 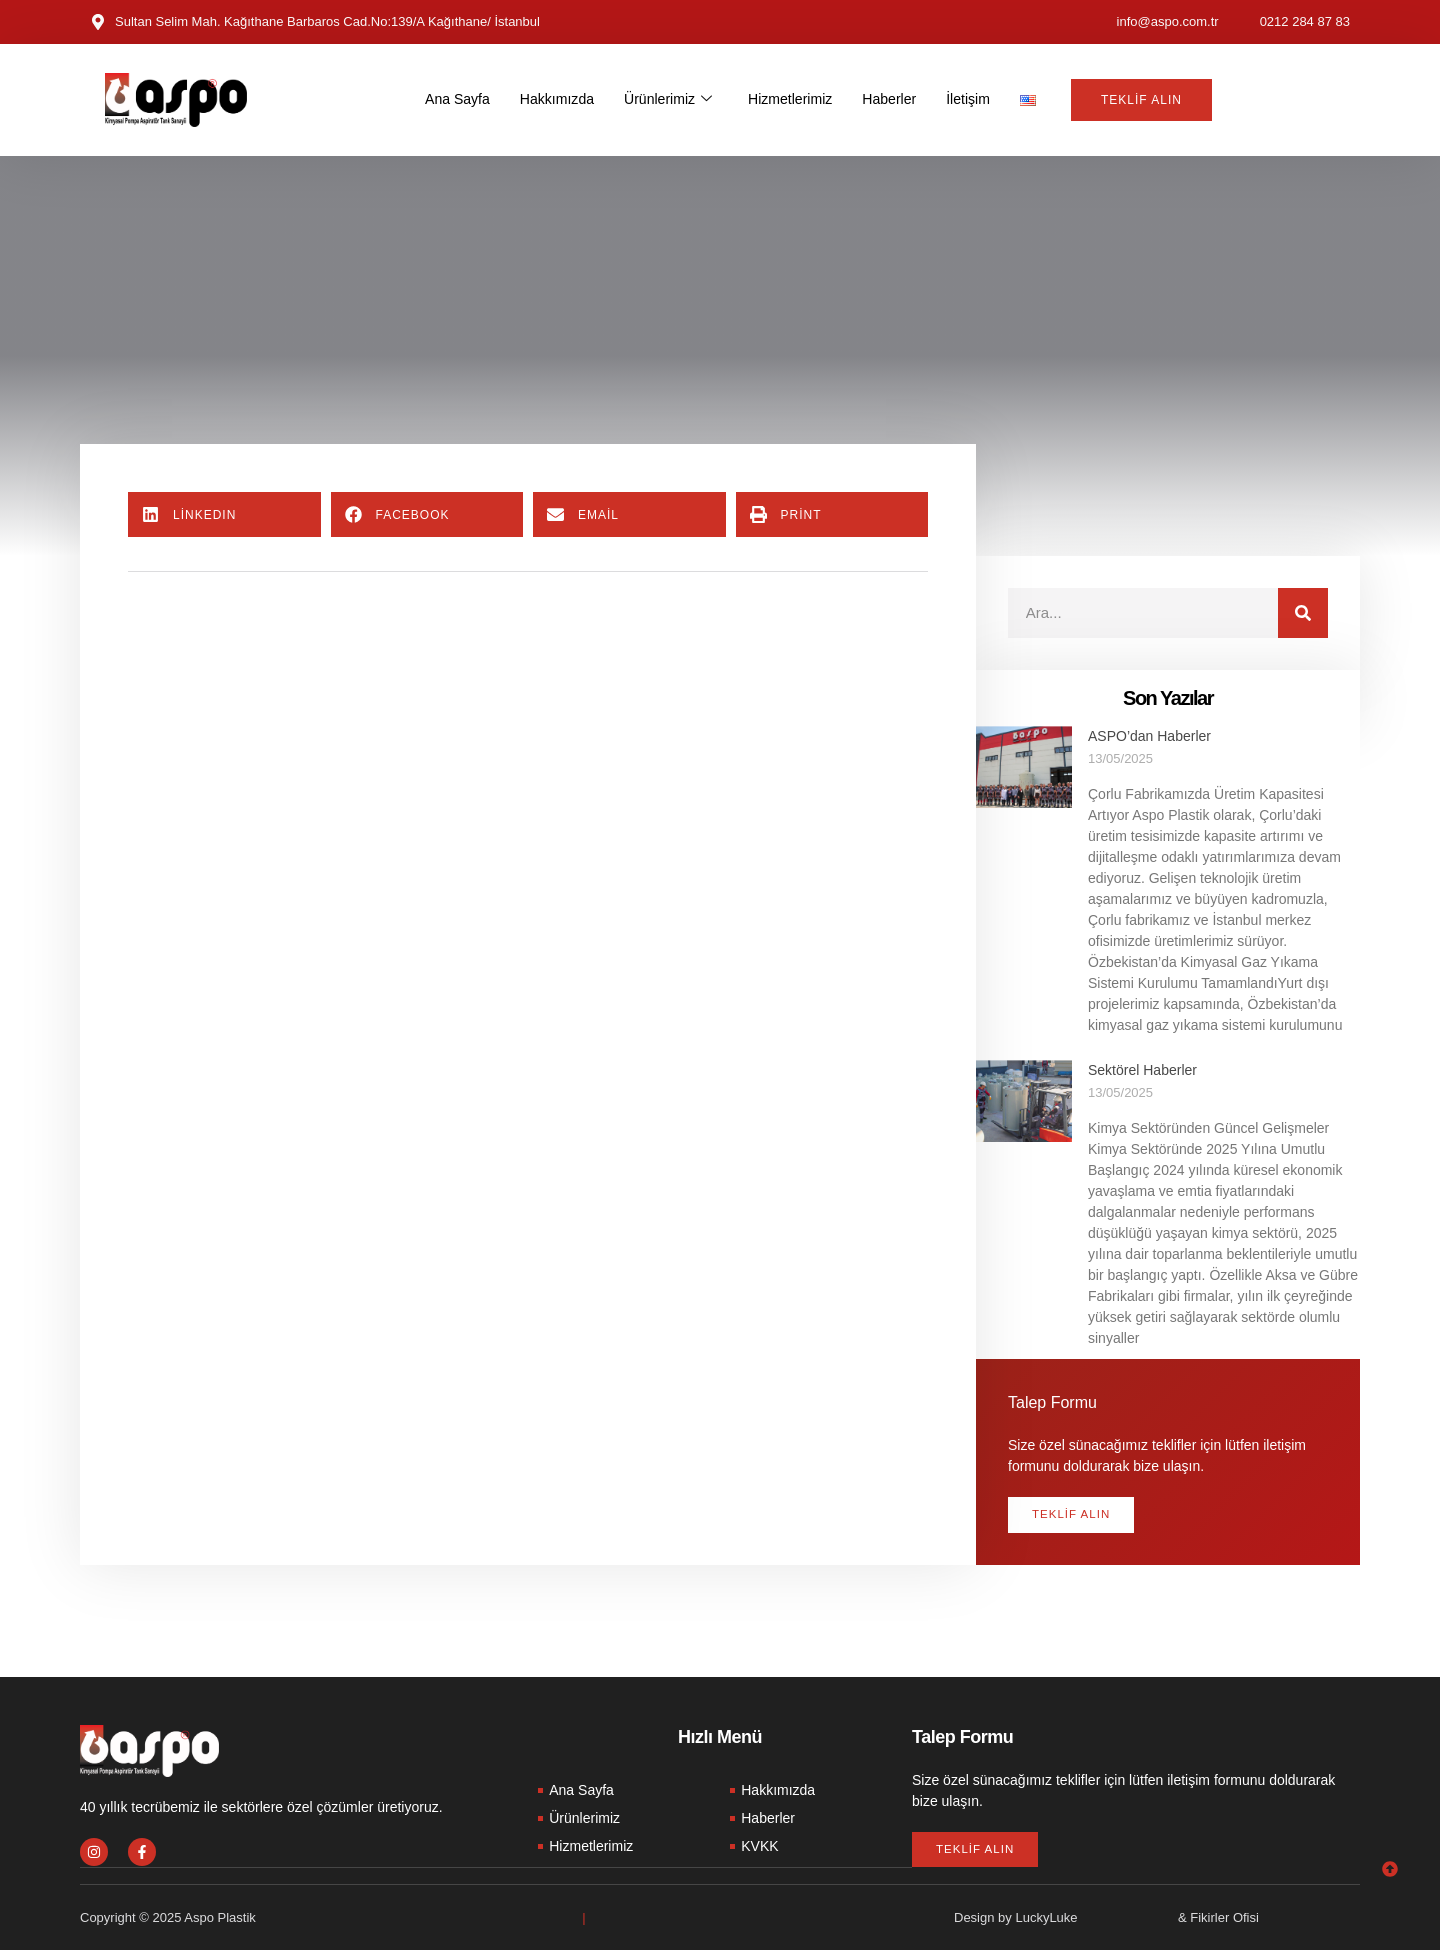 I want to click on Hizmetlerimiz, so click(x=794, y=99).